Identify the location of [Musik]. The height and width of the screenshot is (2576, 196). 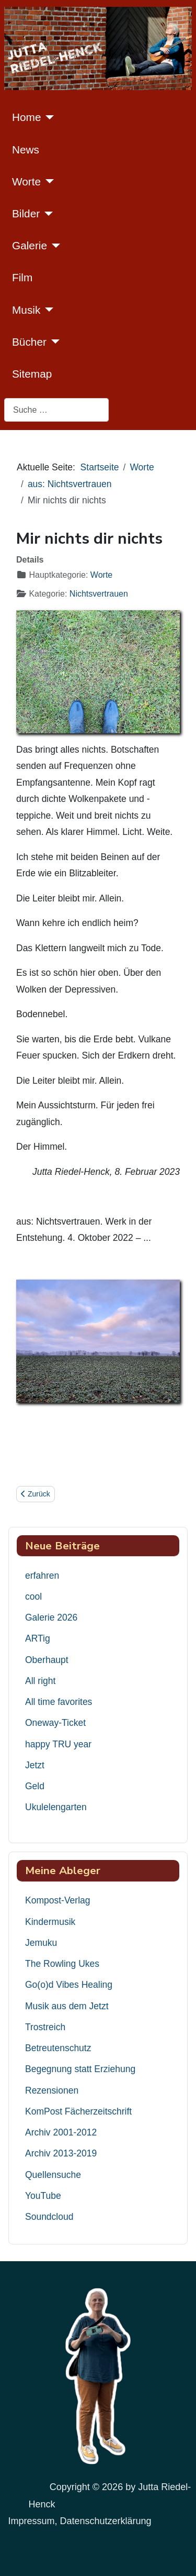
(46, 309).